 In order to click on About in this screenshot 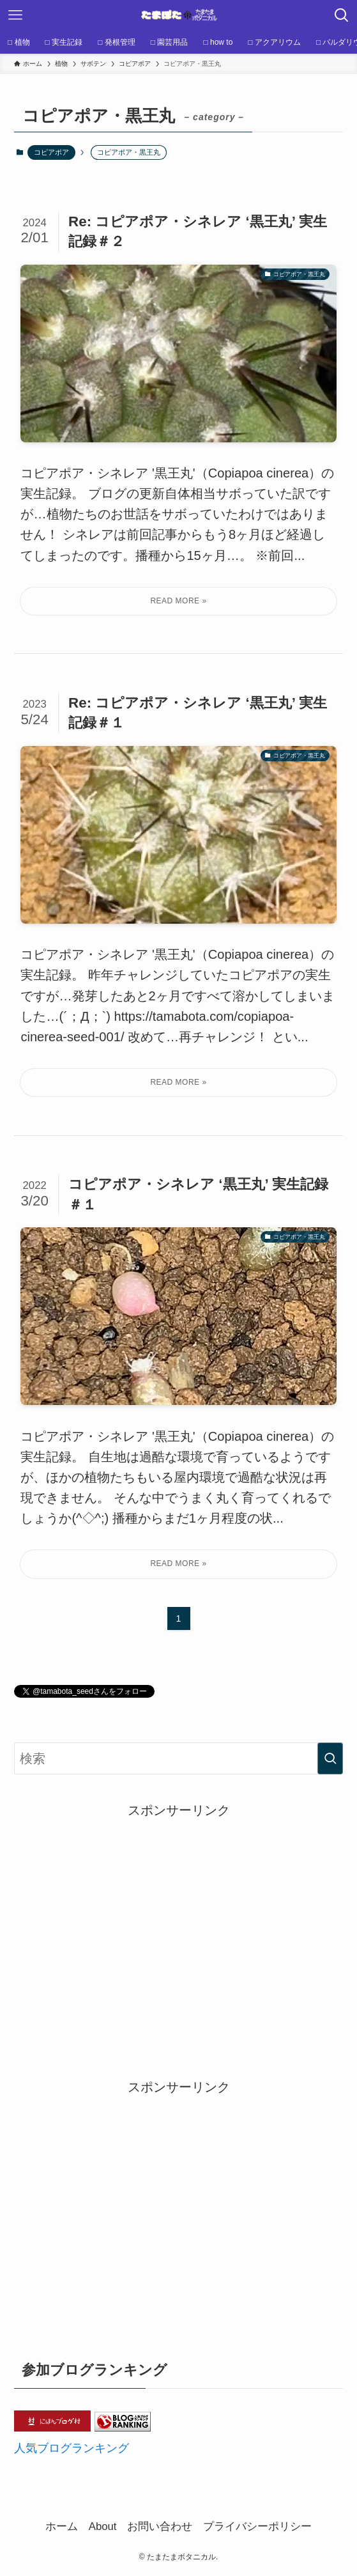, I will do `click(103, 2526)`.